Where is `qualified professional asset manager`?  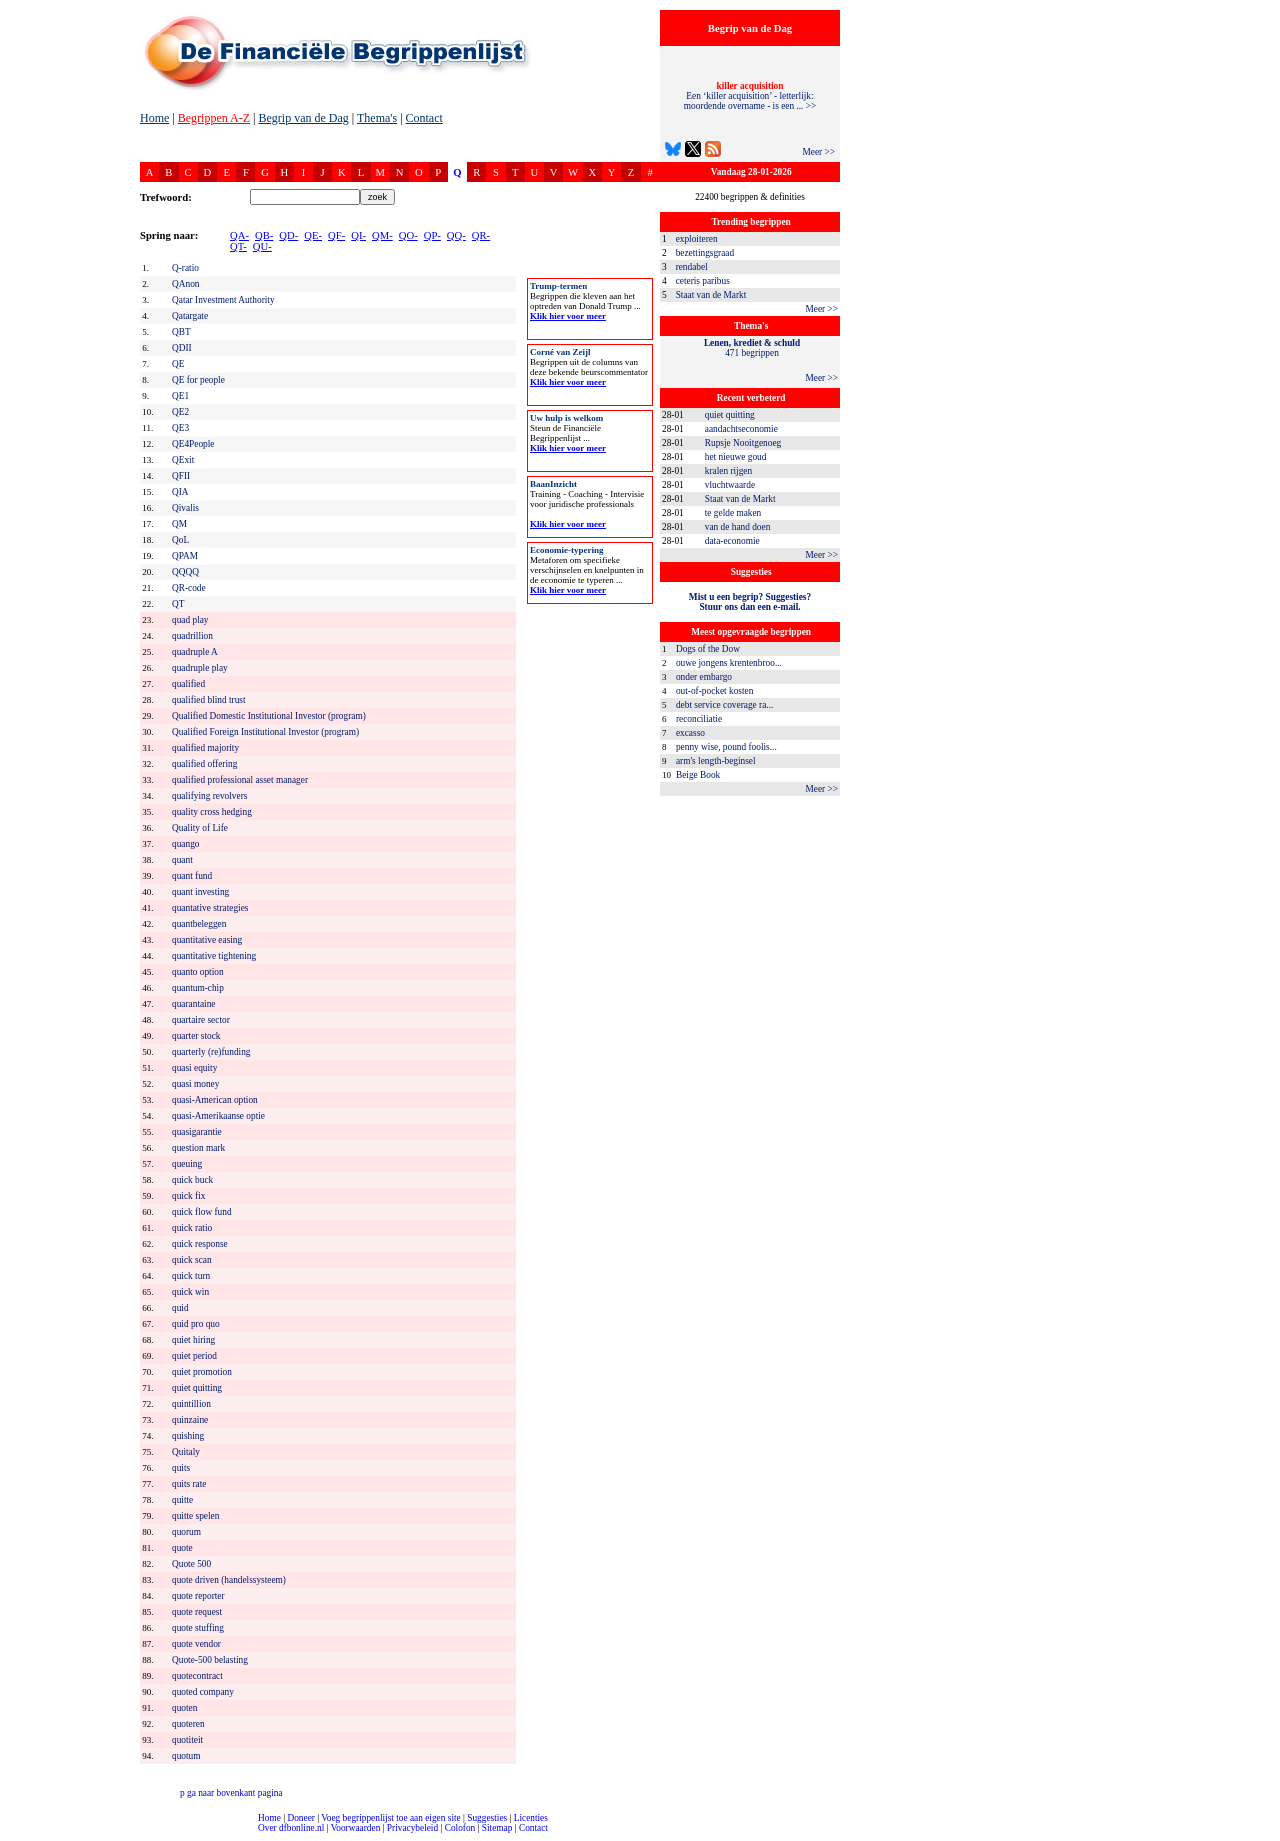 qualified professional asset manager is located at coordinates (240, 780).